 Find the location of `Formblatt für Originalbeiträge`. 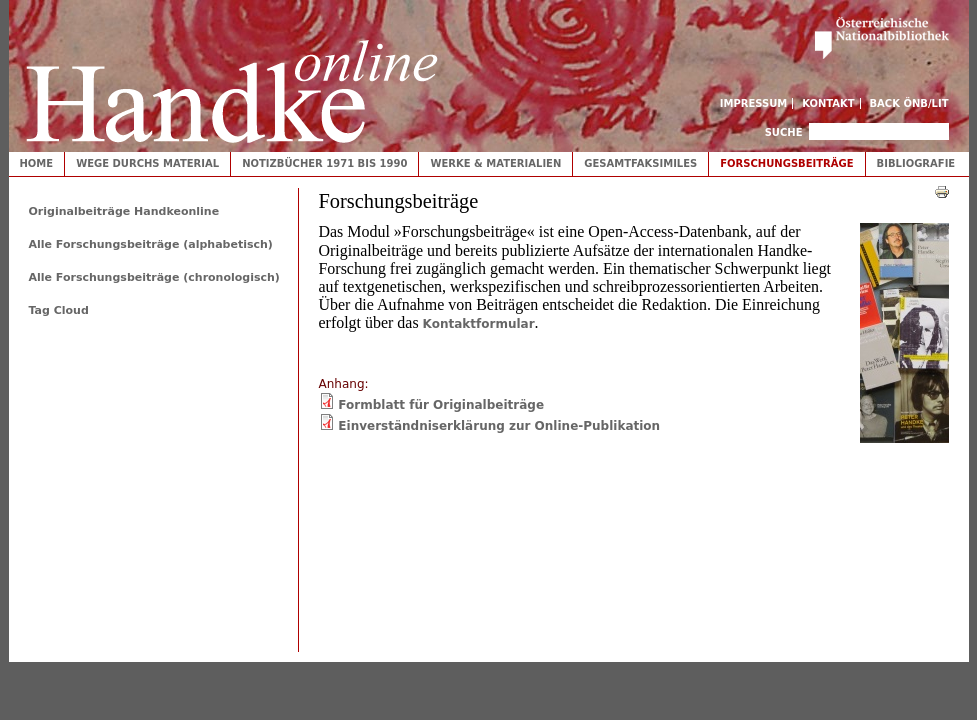

Formblatt für Originalbeiträge is located at coordinates (441, 405).